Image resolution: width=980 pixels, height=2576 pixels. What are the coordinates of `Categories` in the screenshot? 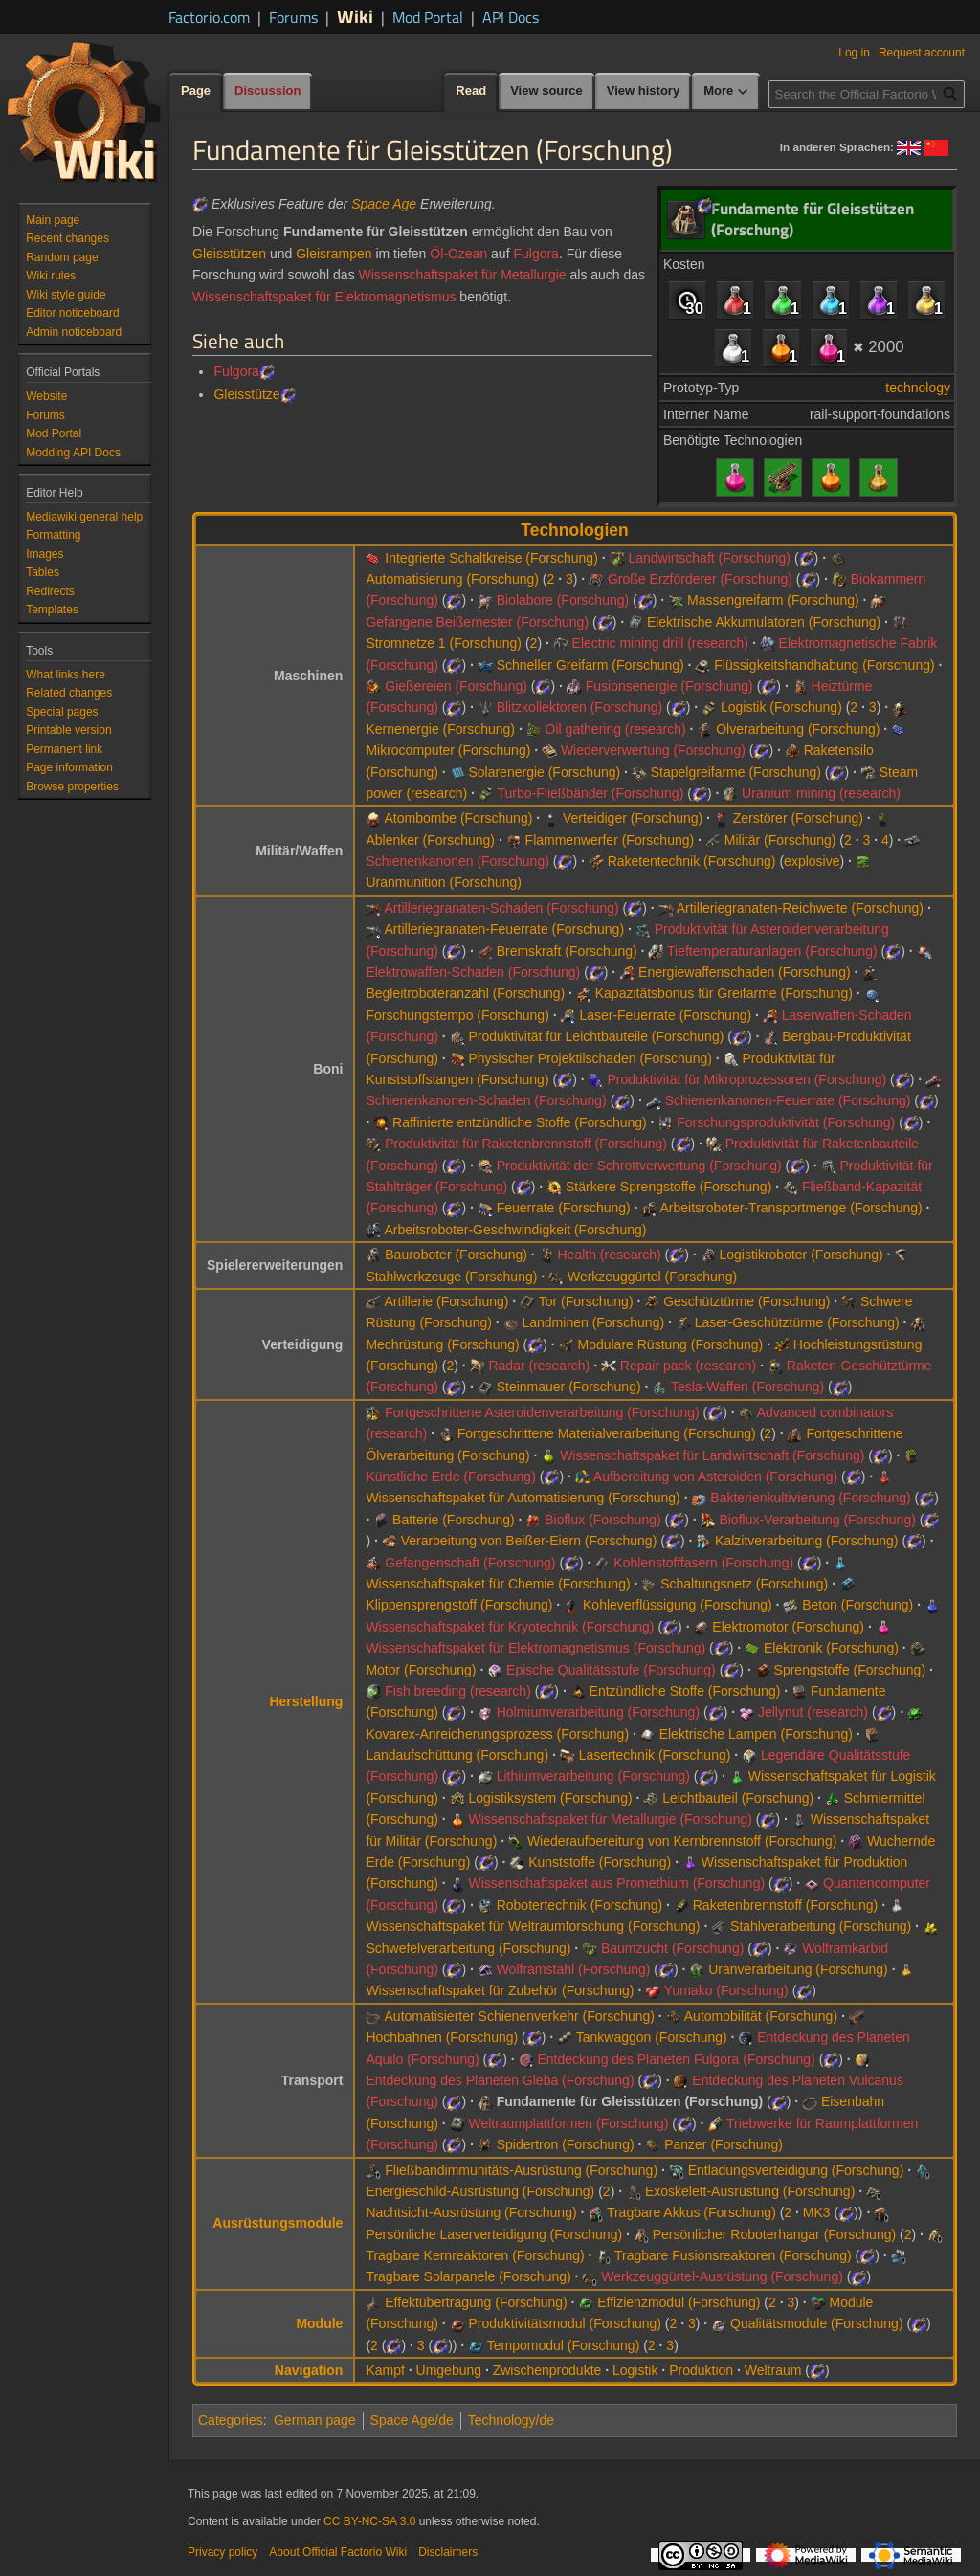 It's located at (230, 2420).